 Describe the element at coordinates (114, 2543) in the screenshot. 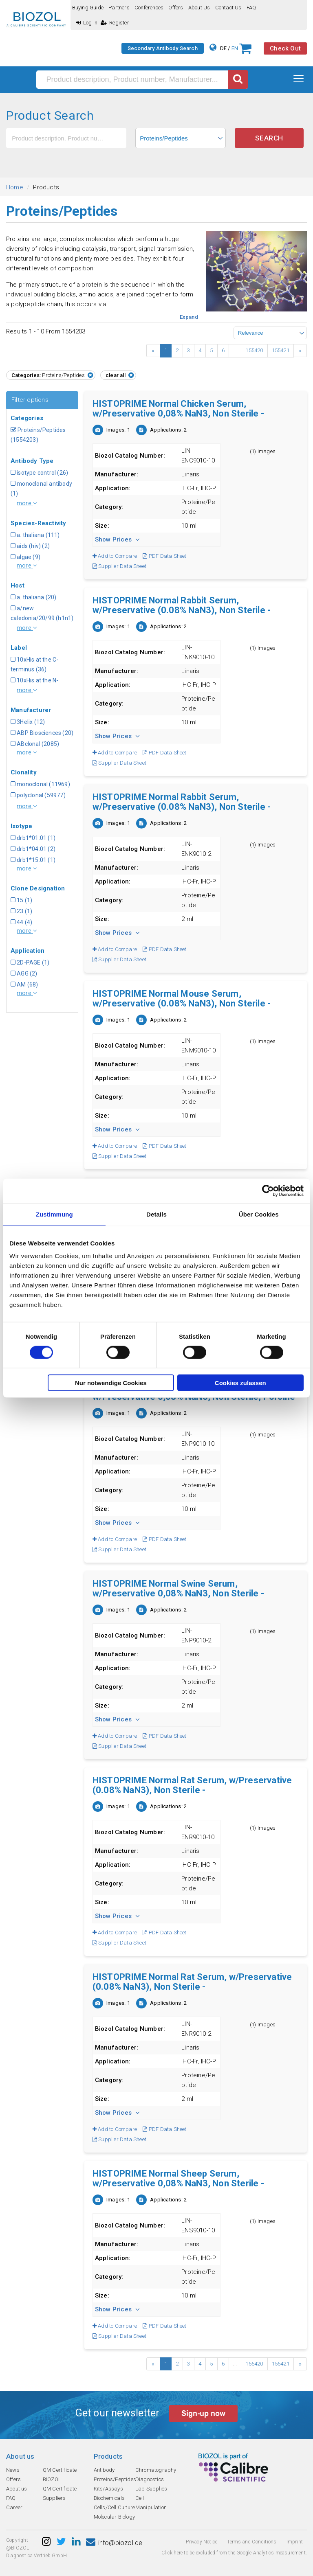

I see `info@biozol.de` at that location.